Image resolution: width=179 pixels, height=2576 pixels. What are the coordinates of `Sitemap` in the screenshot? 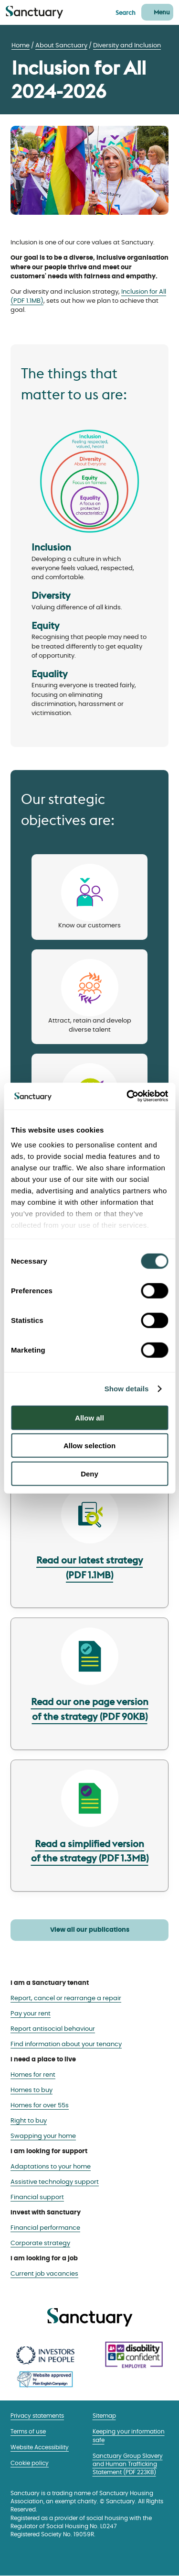 It's located at (104, 2416).